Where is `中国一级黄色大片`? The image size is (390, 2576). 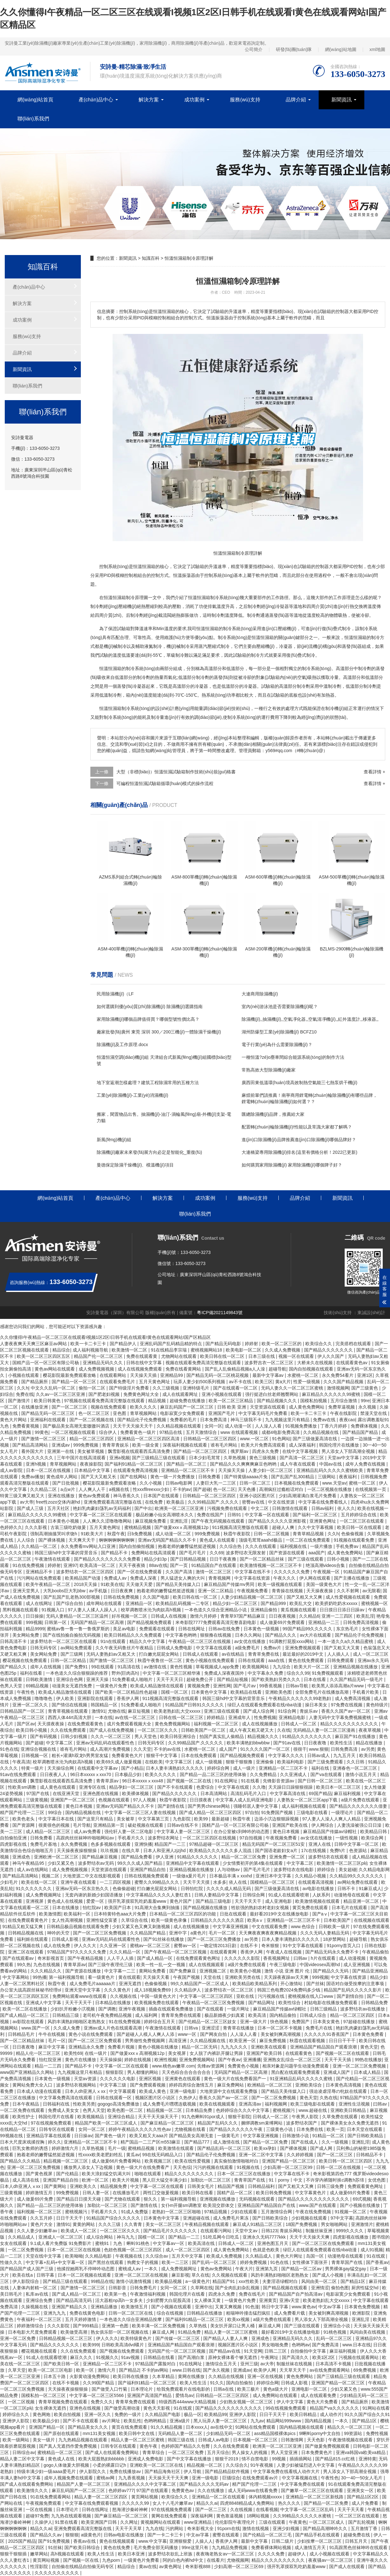
中国一级黄色大片 is located at coordinates (158, 1996).